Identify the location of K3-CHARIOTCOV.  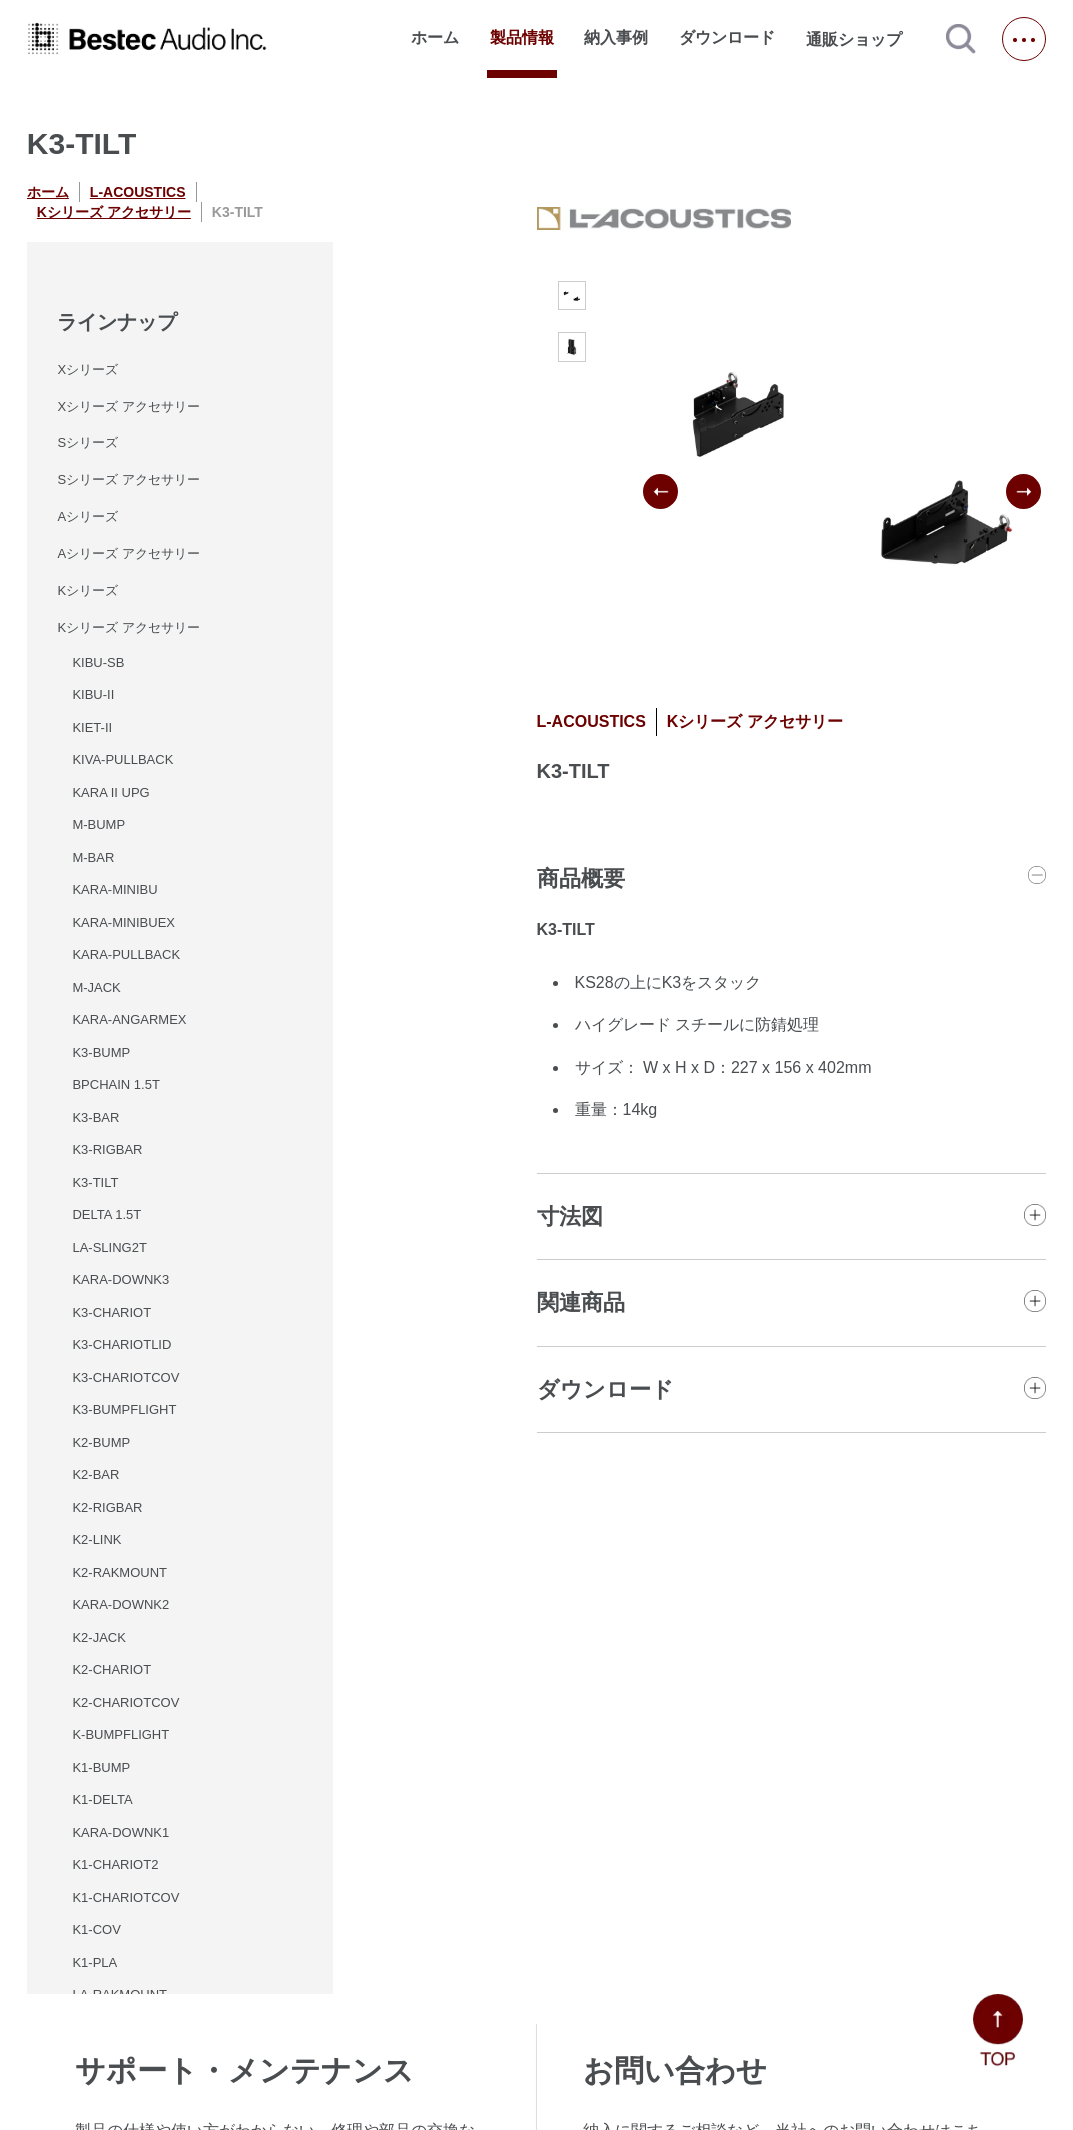
(125, 1377).